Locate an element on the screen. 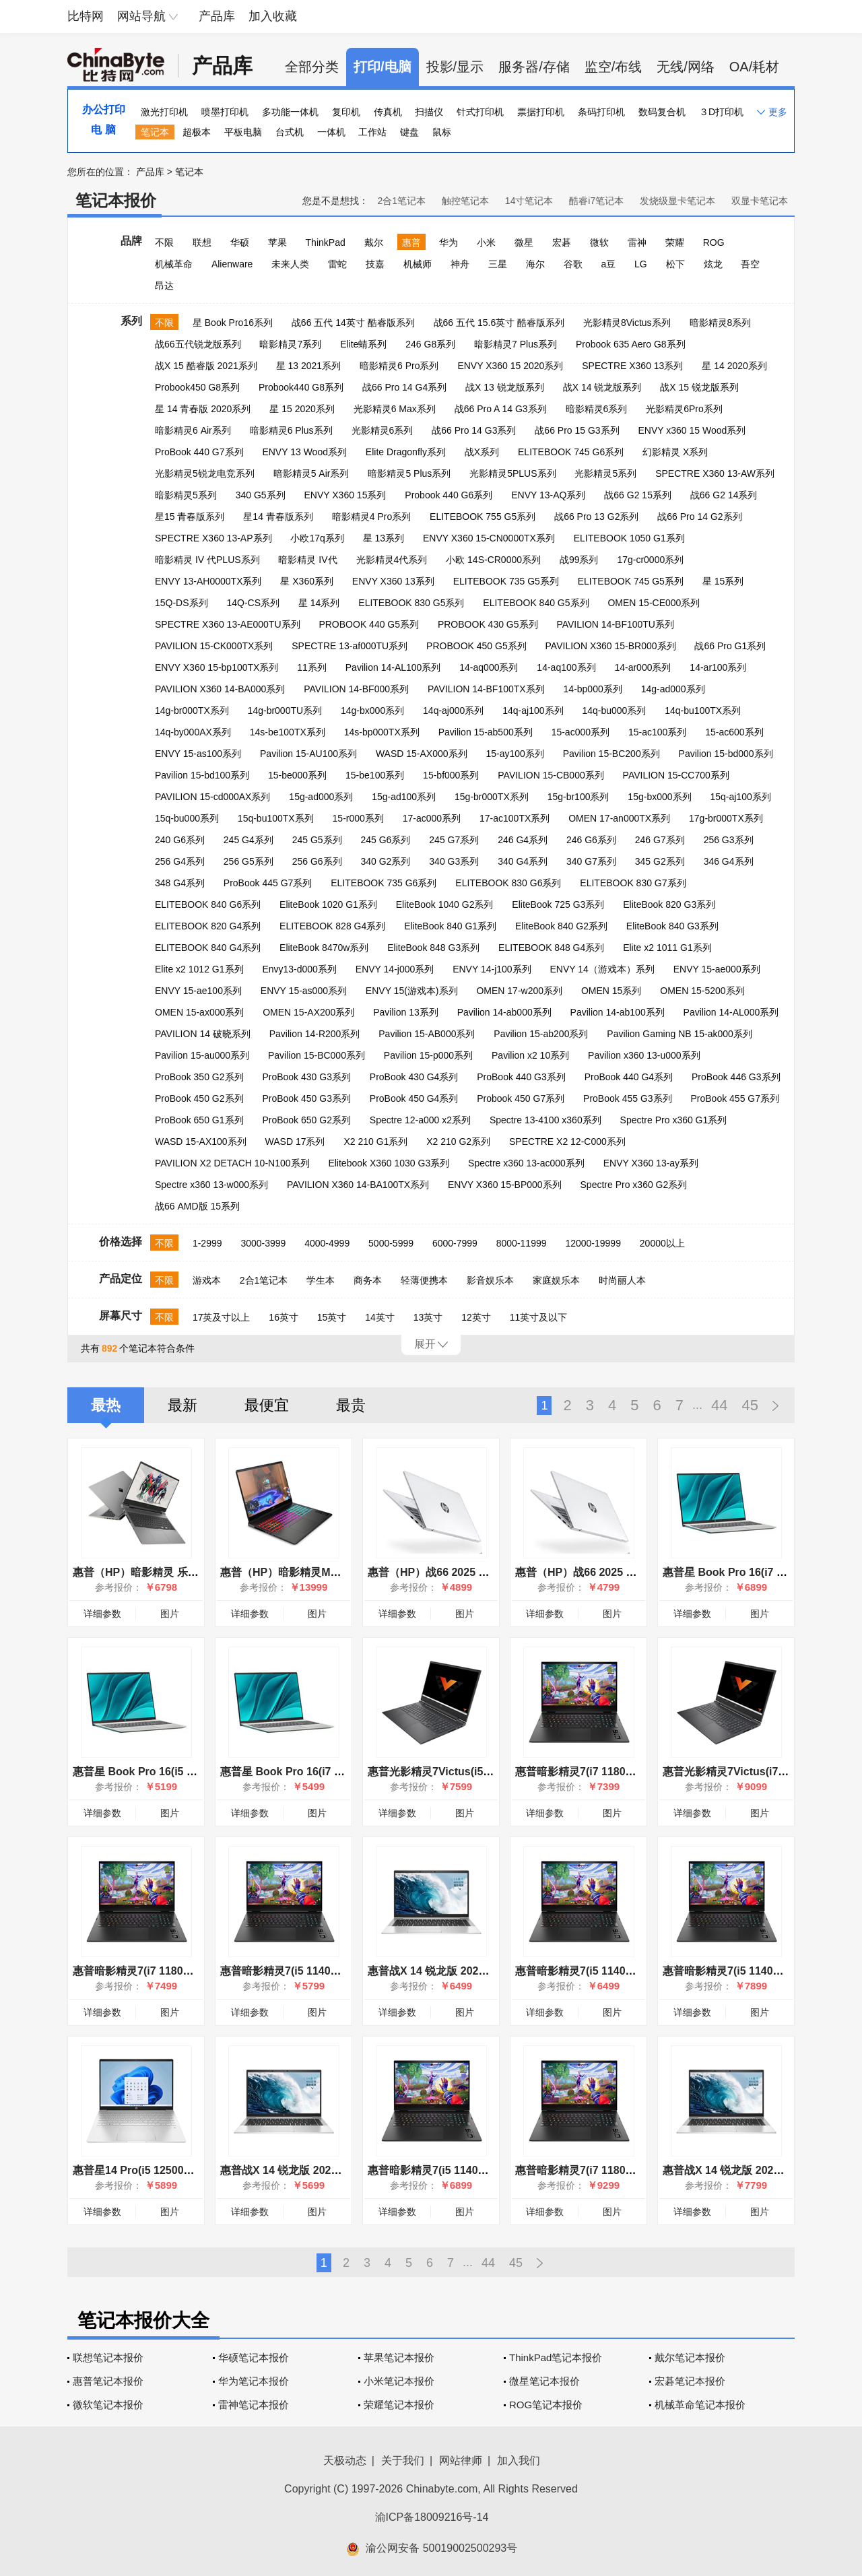 The height and width of the screenshot is (2576, 862). OMEN 15-ax000系列 is located at coordinates (199, 1012).